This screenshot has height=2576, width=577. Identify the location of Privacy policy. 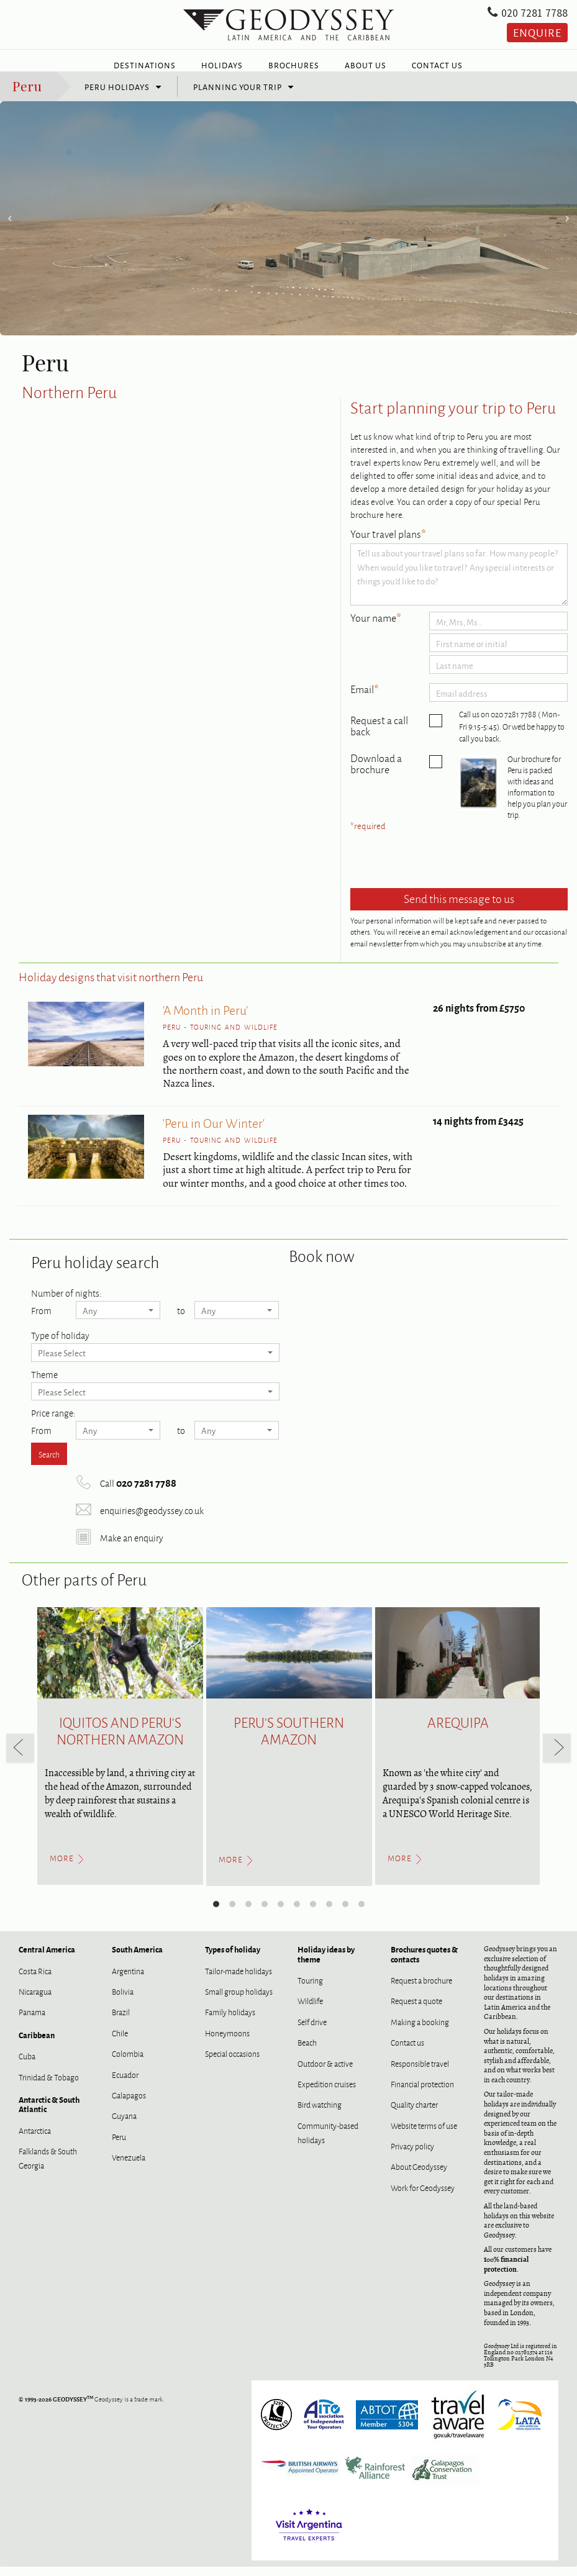
(412, 2155).